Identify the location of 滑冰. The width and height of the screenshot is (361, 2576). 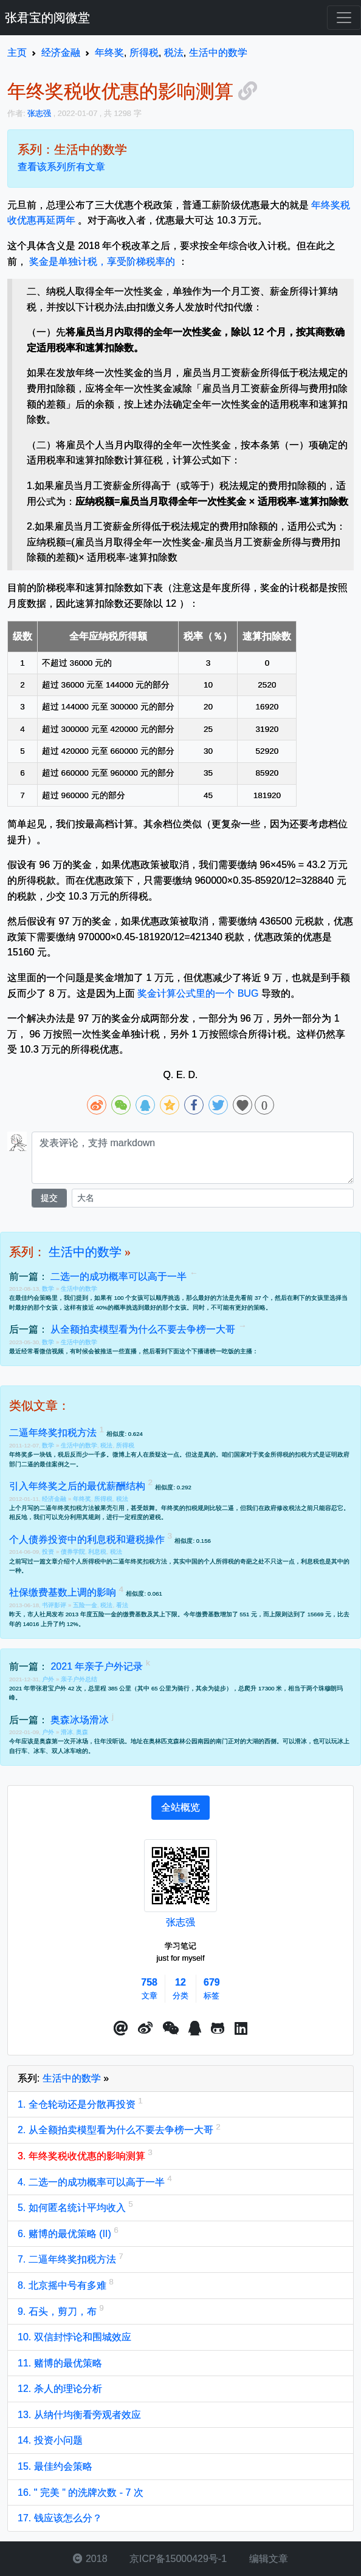
(67, 1732).